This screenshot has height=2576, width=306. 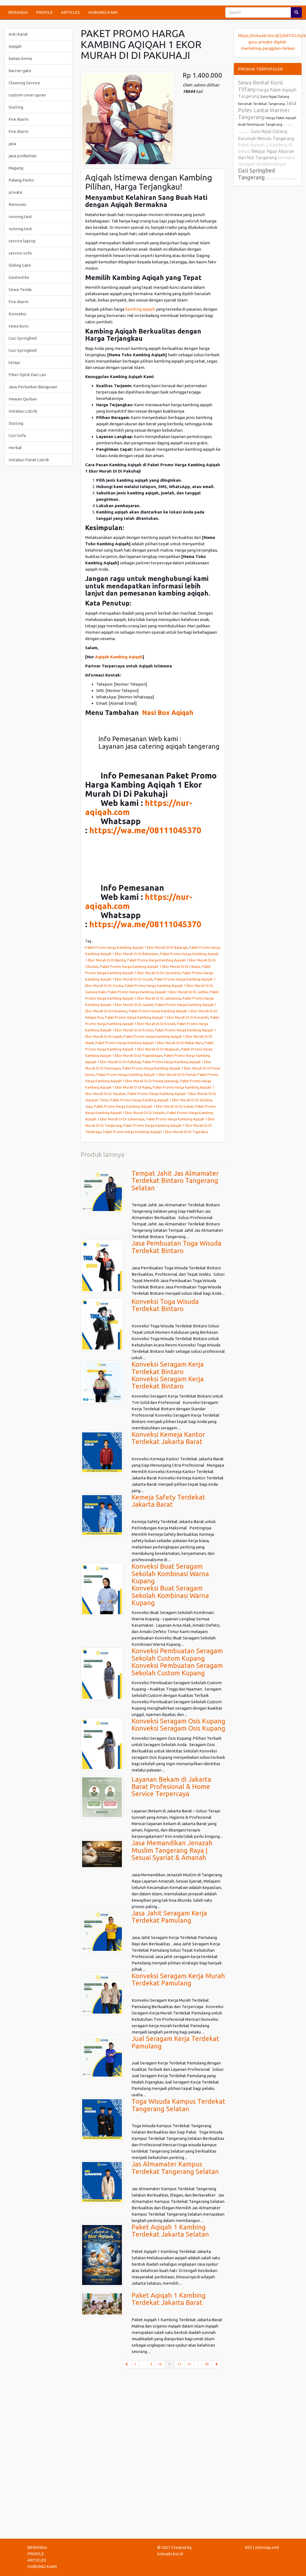 What do you see at coordinates (24, 82) in the screenshot?
I see `Cleaning Service` at bounding box center [24, 82].